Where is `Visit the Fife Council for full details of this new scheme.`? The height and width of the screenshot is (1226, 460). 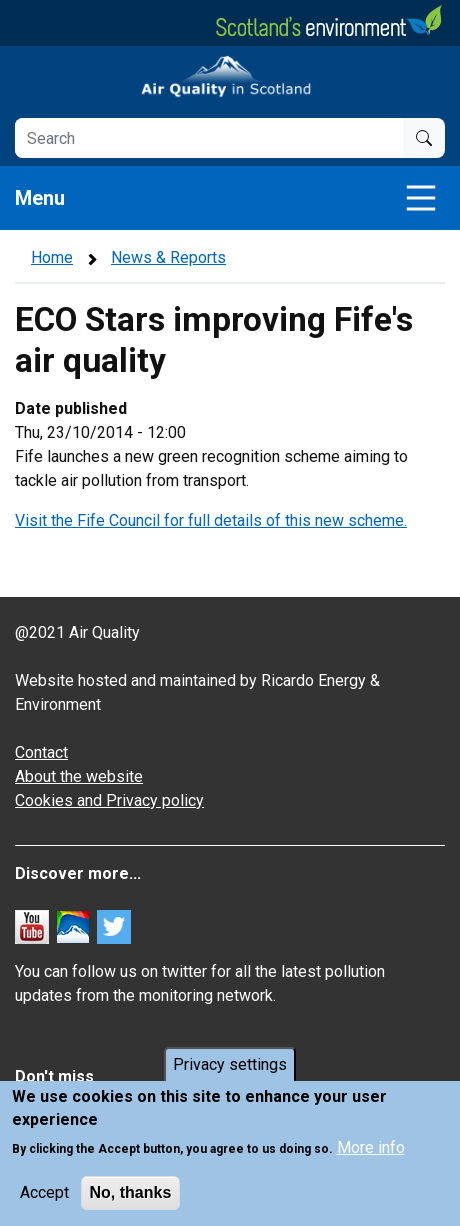
Visit the Fife Council for full details of this new scheme. is located at coordinates (211, 520).